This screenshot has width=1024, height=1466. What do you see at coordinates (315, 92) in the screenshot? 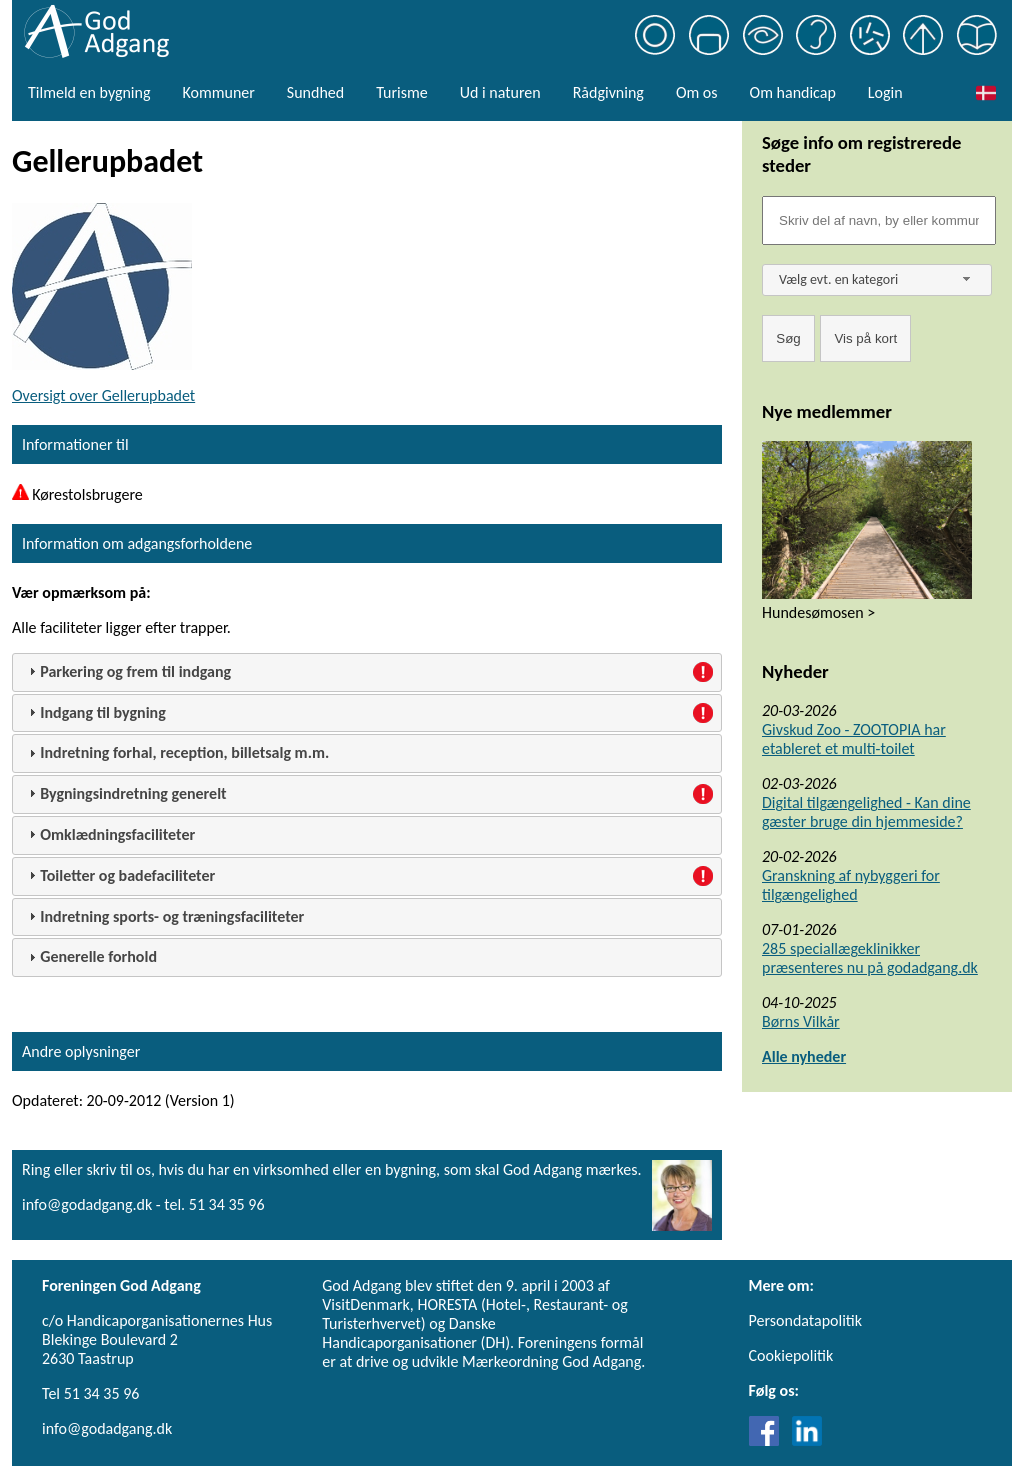
I see `Sundhed` at bounding box center [315, 92].